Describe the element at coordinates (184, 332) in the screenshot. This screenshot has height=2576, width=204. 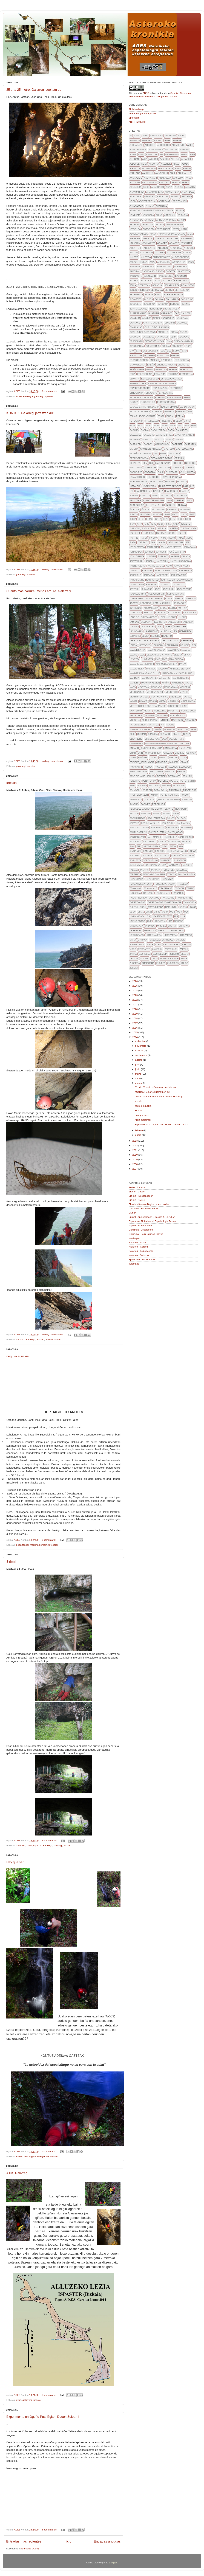
I see `curso` at that location.